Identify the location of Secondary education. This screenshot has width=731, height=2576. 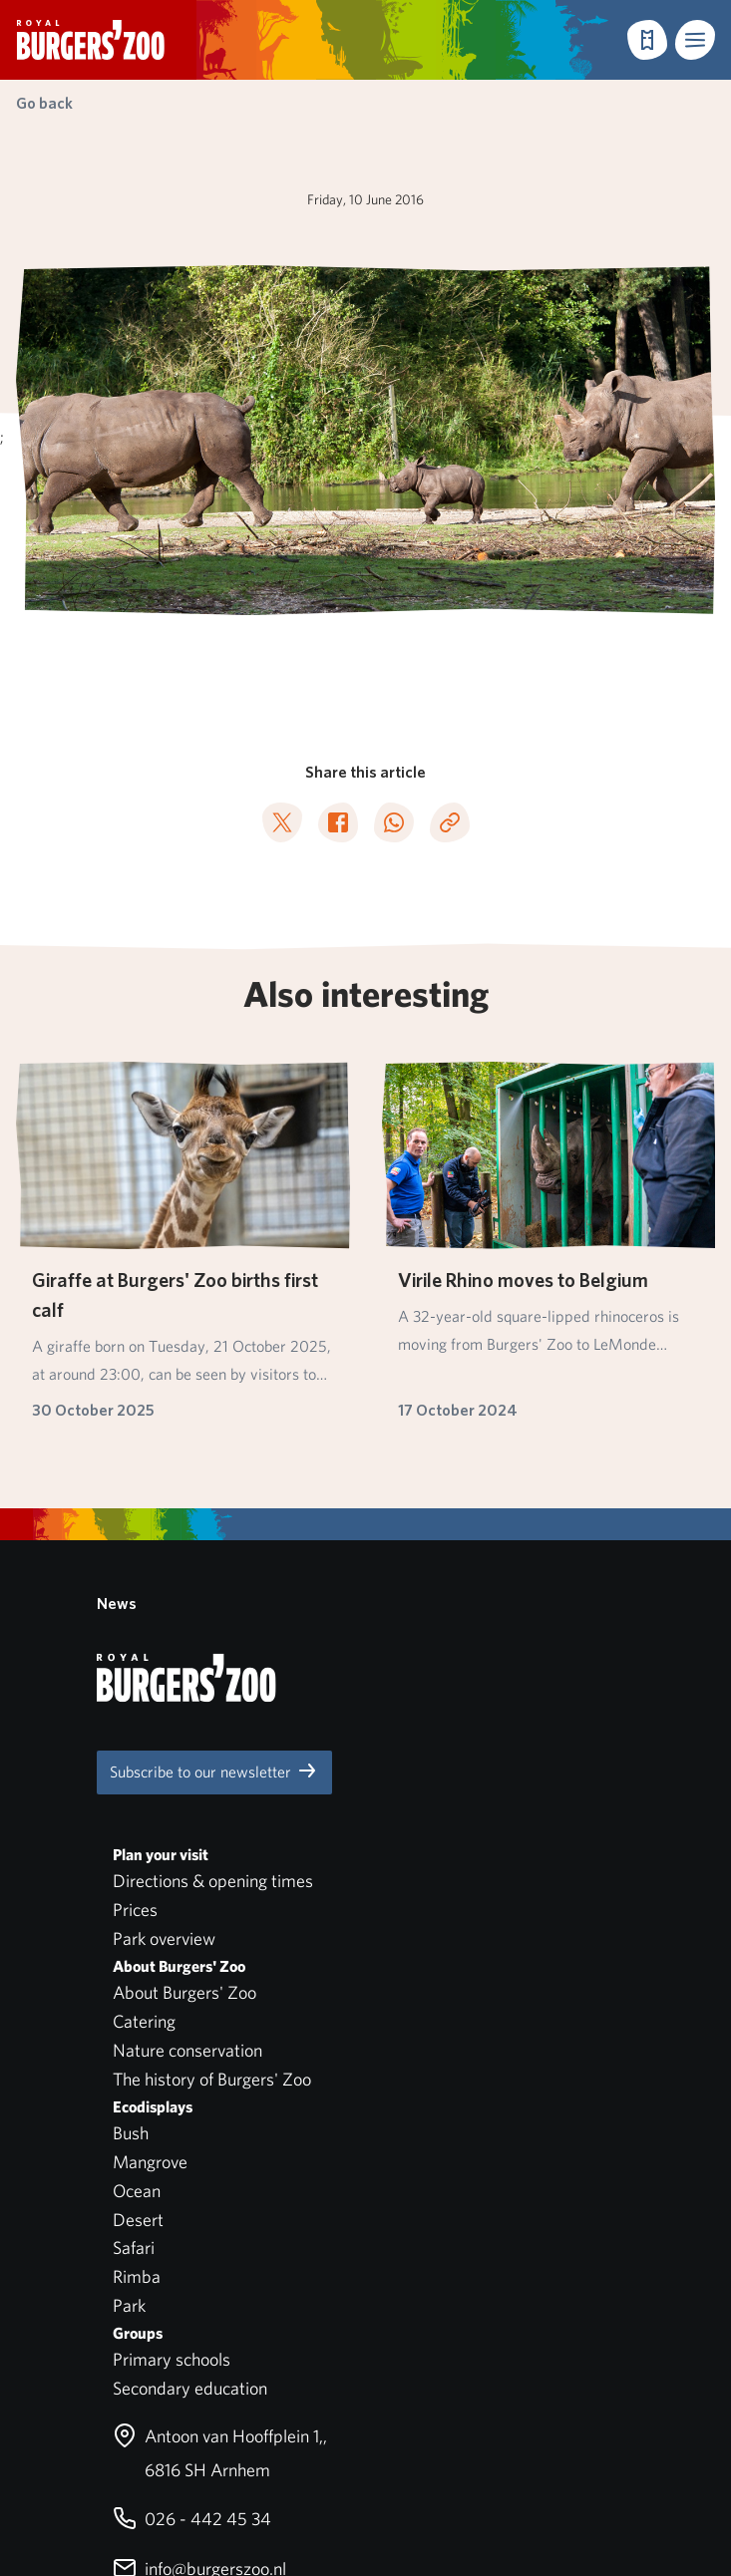
(190, 2039).